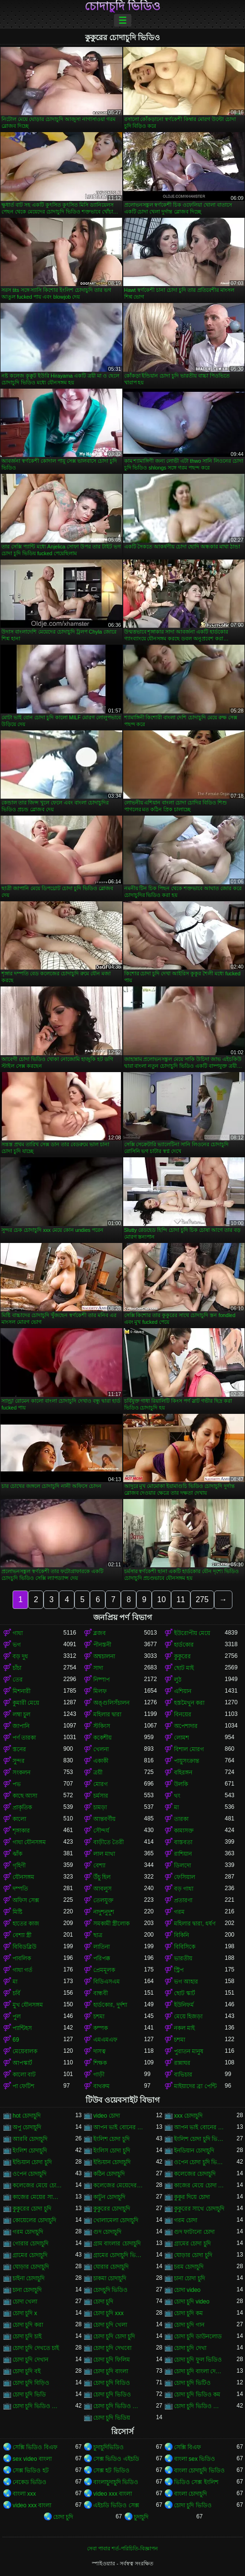  I want to click on গ্রামের চোদাচুদি, so click(30, 2255).